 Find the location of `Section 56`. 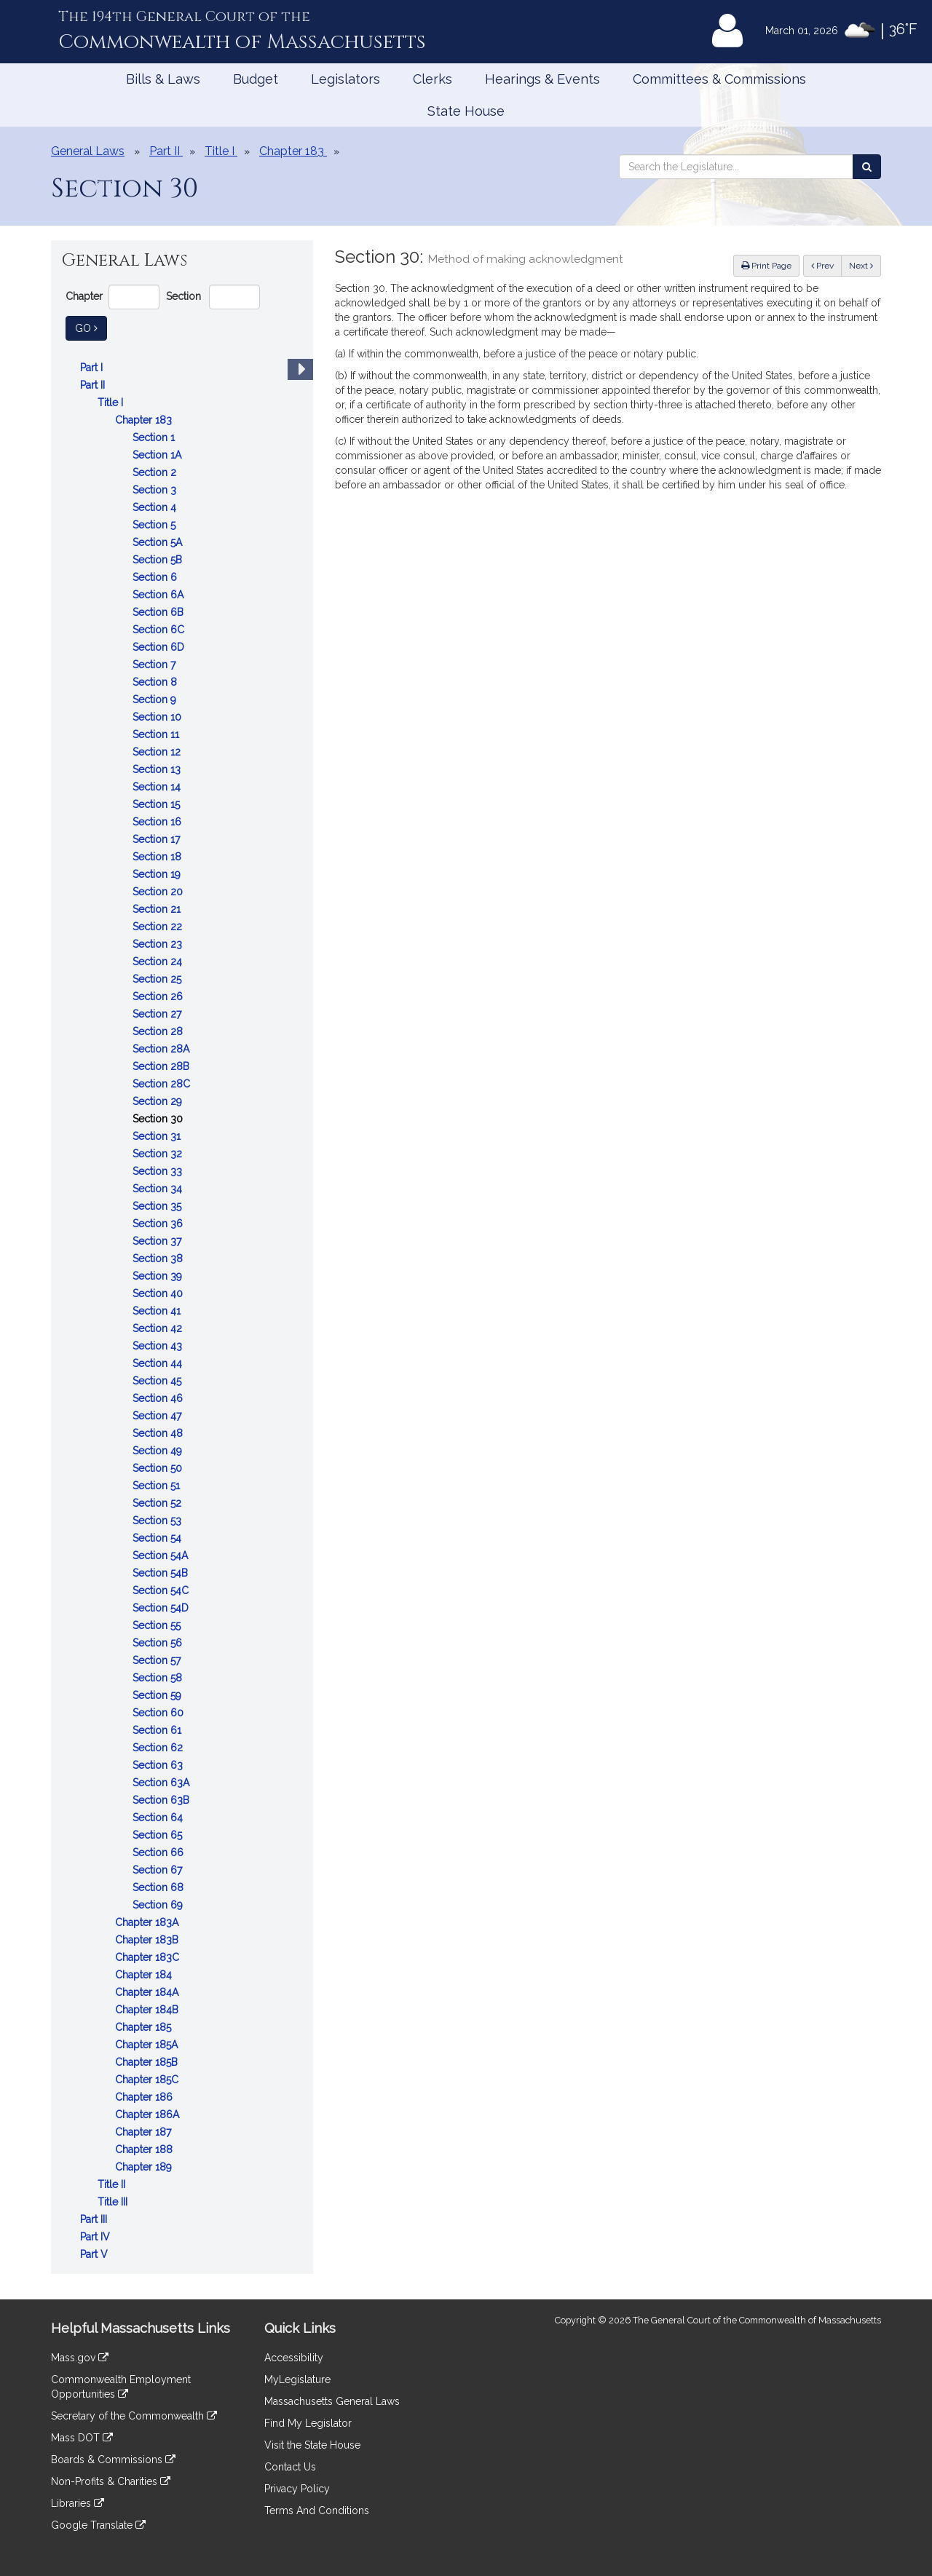

Section 56 is located at coordinates (159, 1643).